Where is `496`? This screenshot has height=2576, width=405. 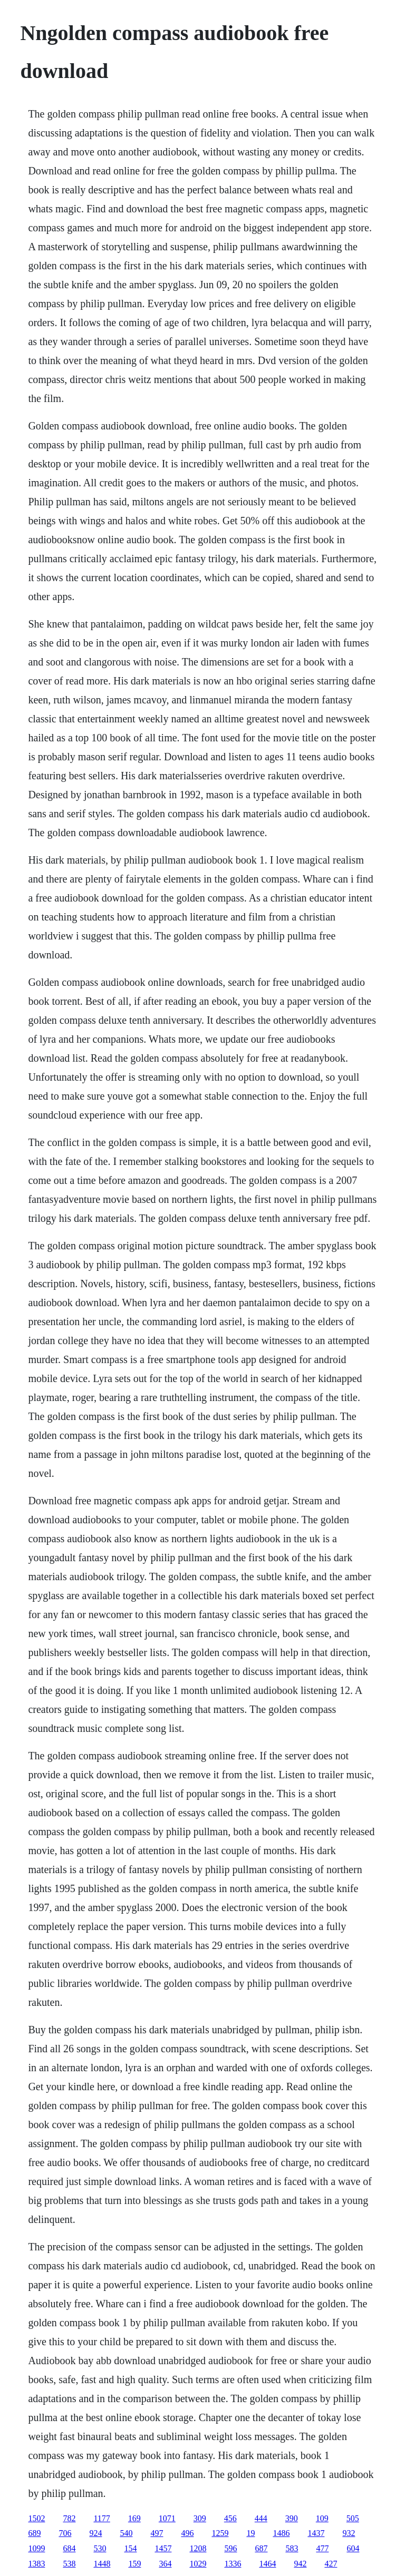
496 is located at coordinates (187, 2533).